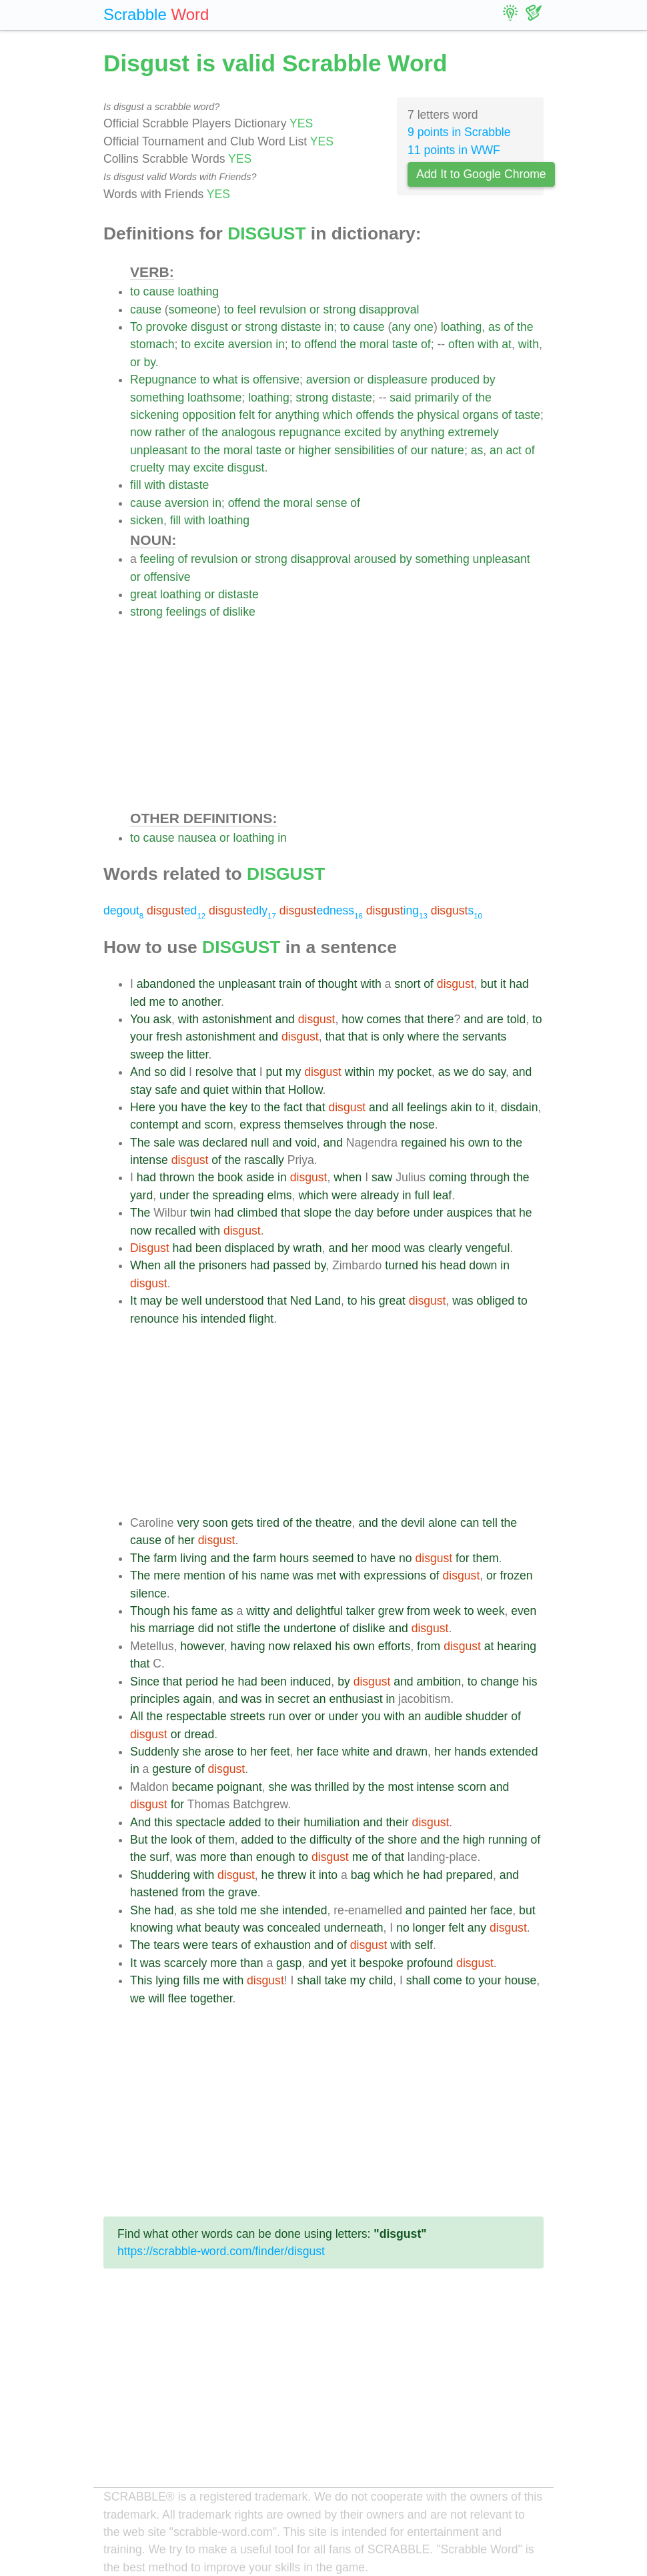 The height and width of the screenshot is (2576, 647). Describe the element at coordinates (459, 132) in the screenshot. I see `9 points in Scrabble` at that location.